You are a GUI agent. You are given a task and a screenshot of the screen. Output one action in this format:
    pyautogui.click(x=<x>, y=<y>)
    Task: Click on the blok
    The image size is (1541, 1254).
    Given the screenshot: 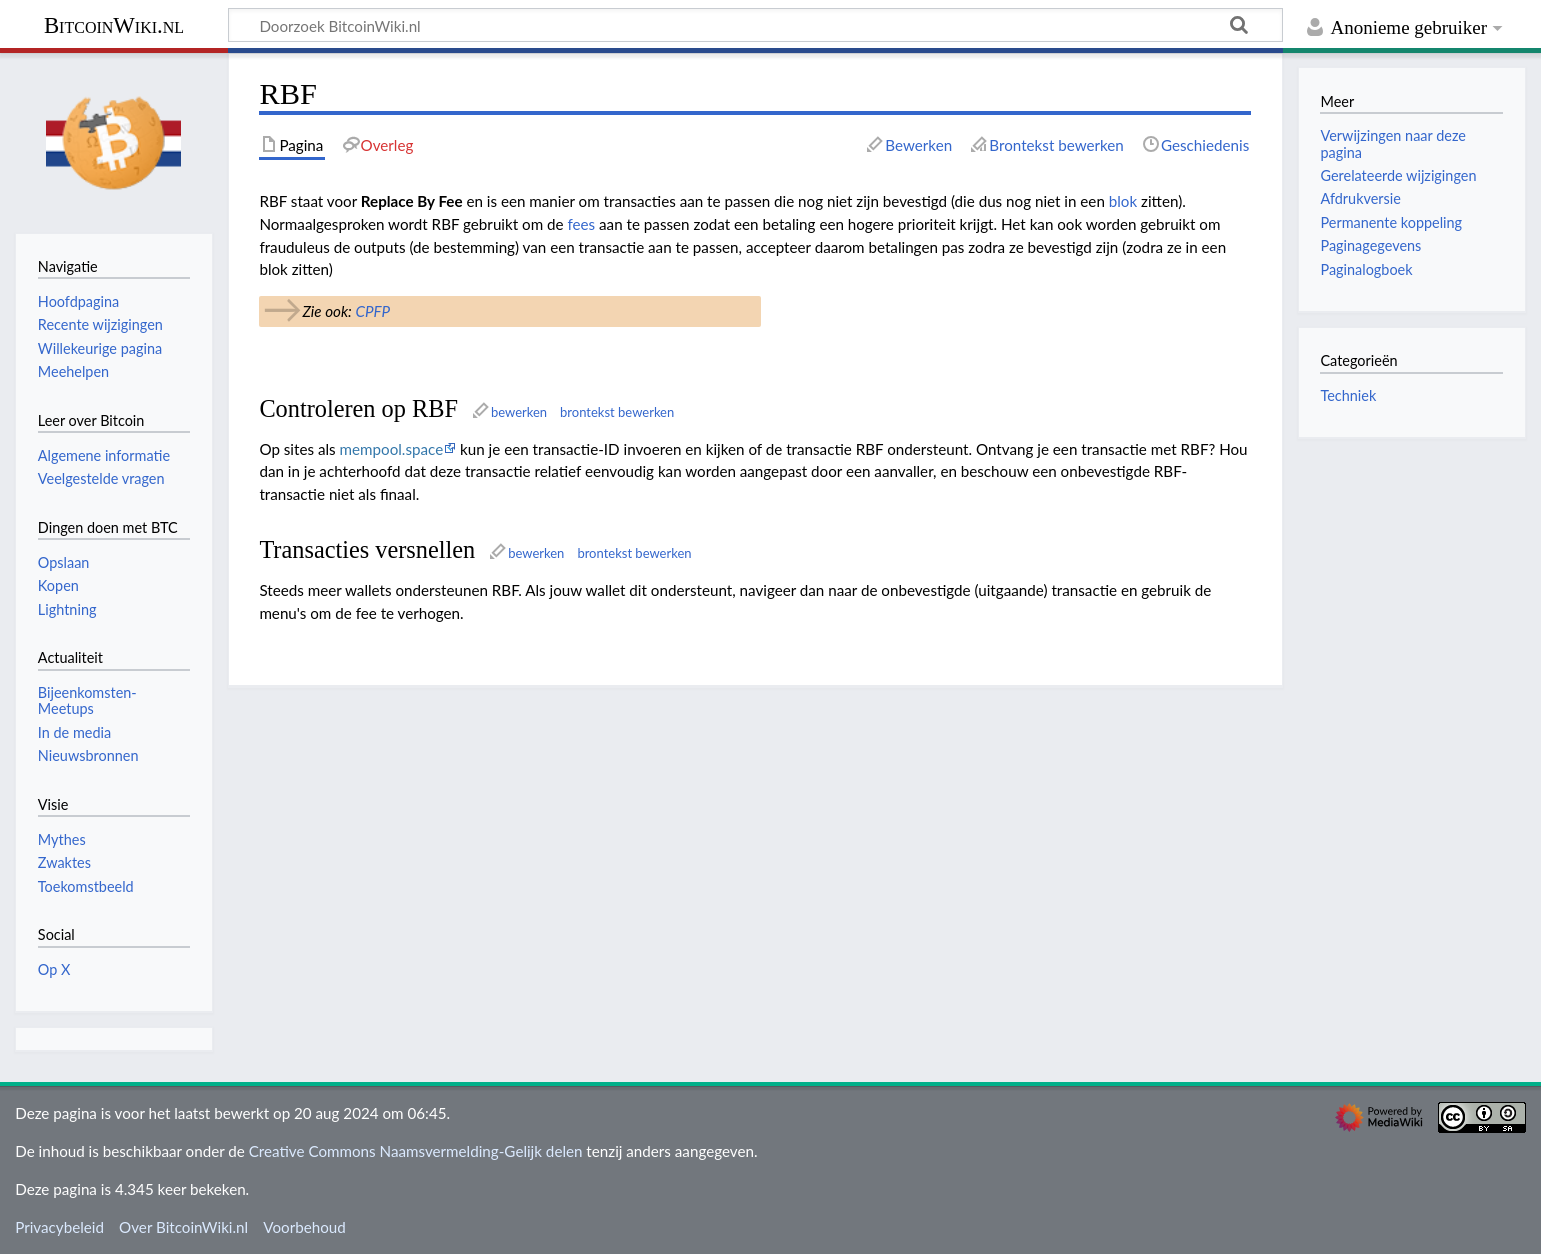 What is the action you would take?
    pyautogui.click(x=1123, y=201)
    